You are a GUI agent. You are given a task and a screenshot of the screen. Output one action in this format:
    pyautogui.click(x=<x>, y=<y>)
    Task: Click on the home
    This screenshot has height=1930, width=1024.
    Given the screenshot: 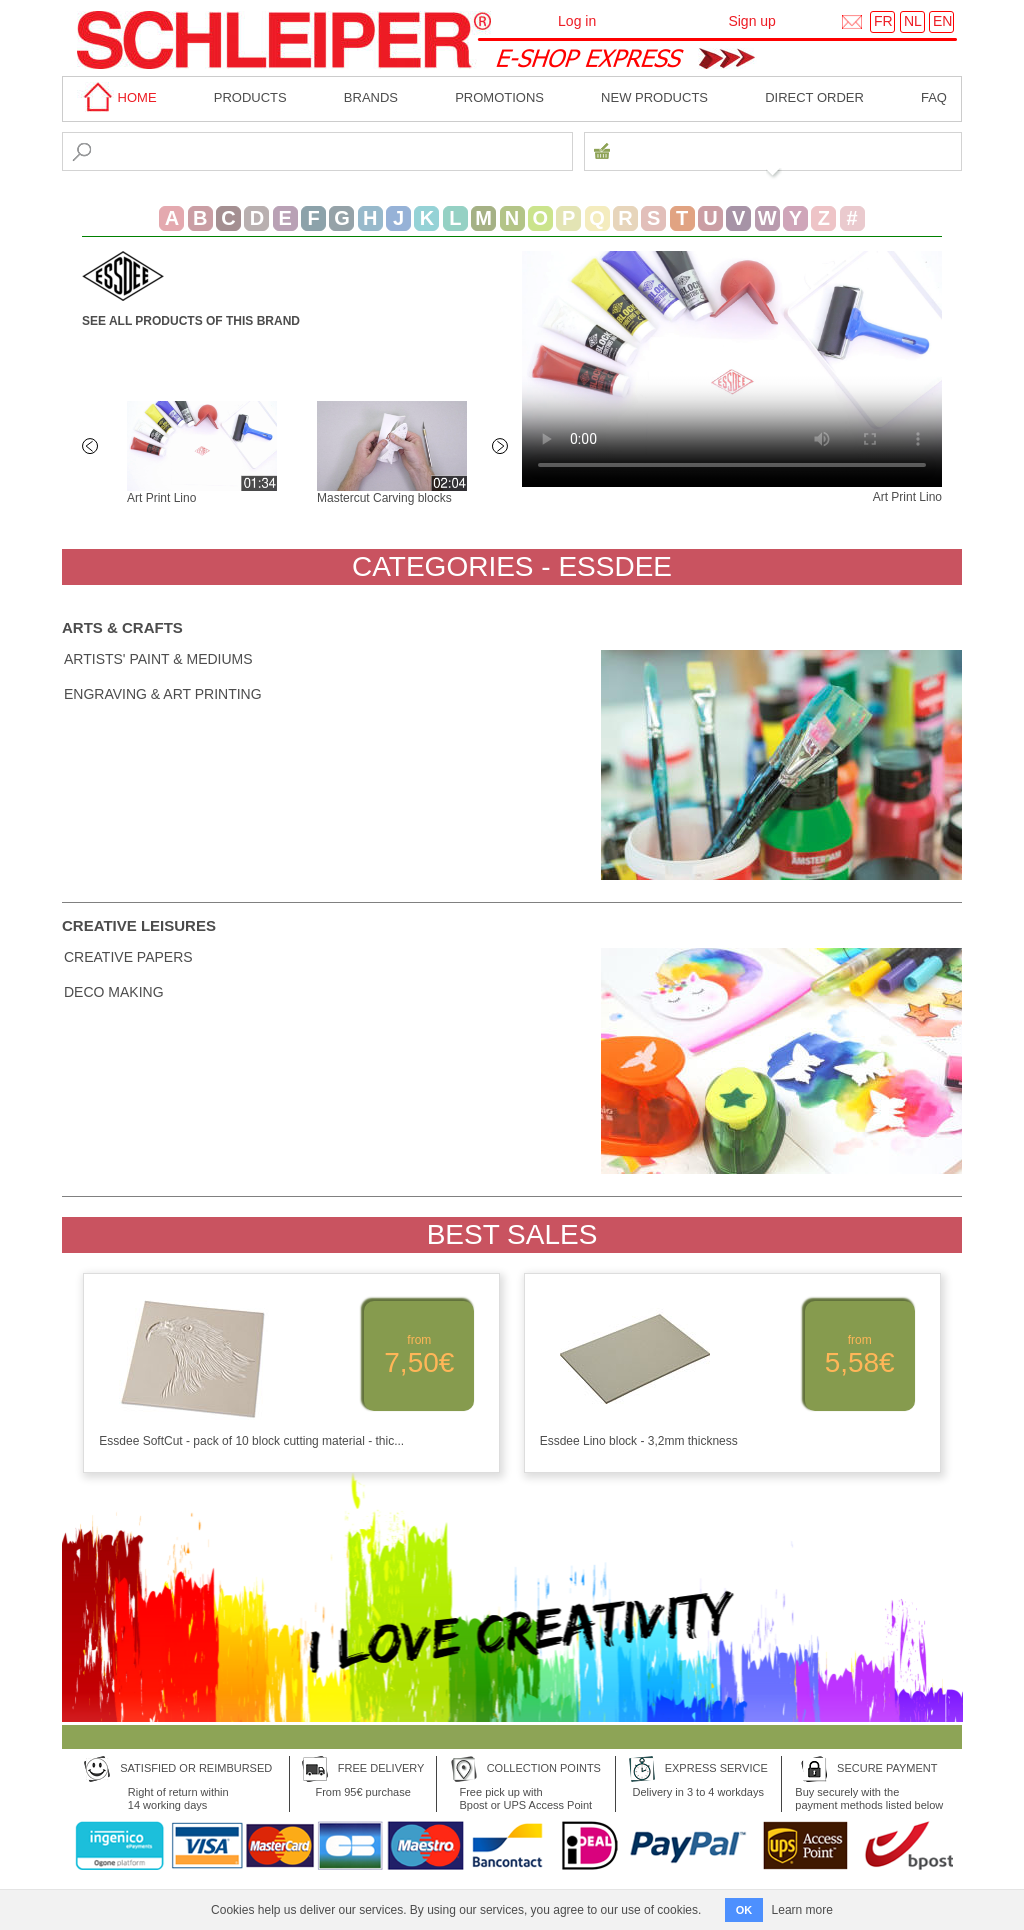 What is the action you would take?
    pyautogui.click(x=117, y=97)
    